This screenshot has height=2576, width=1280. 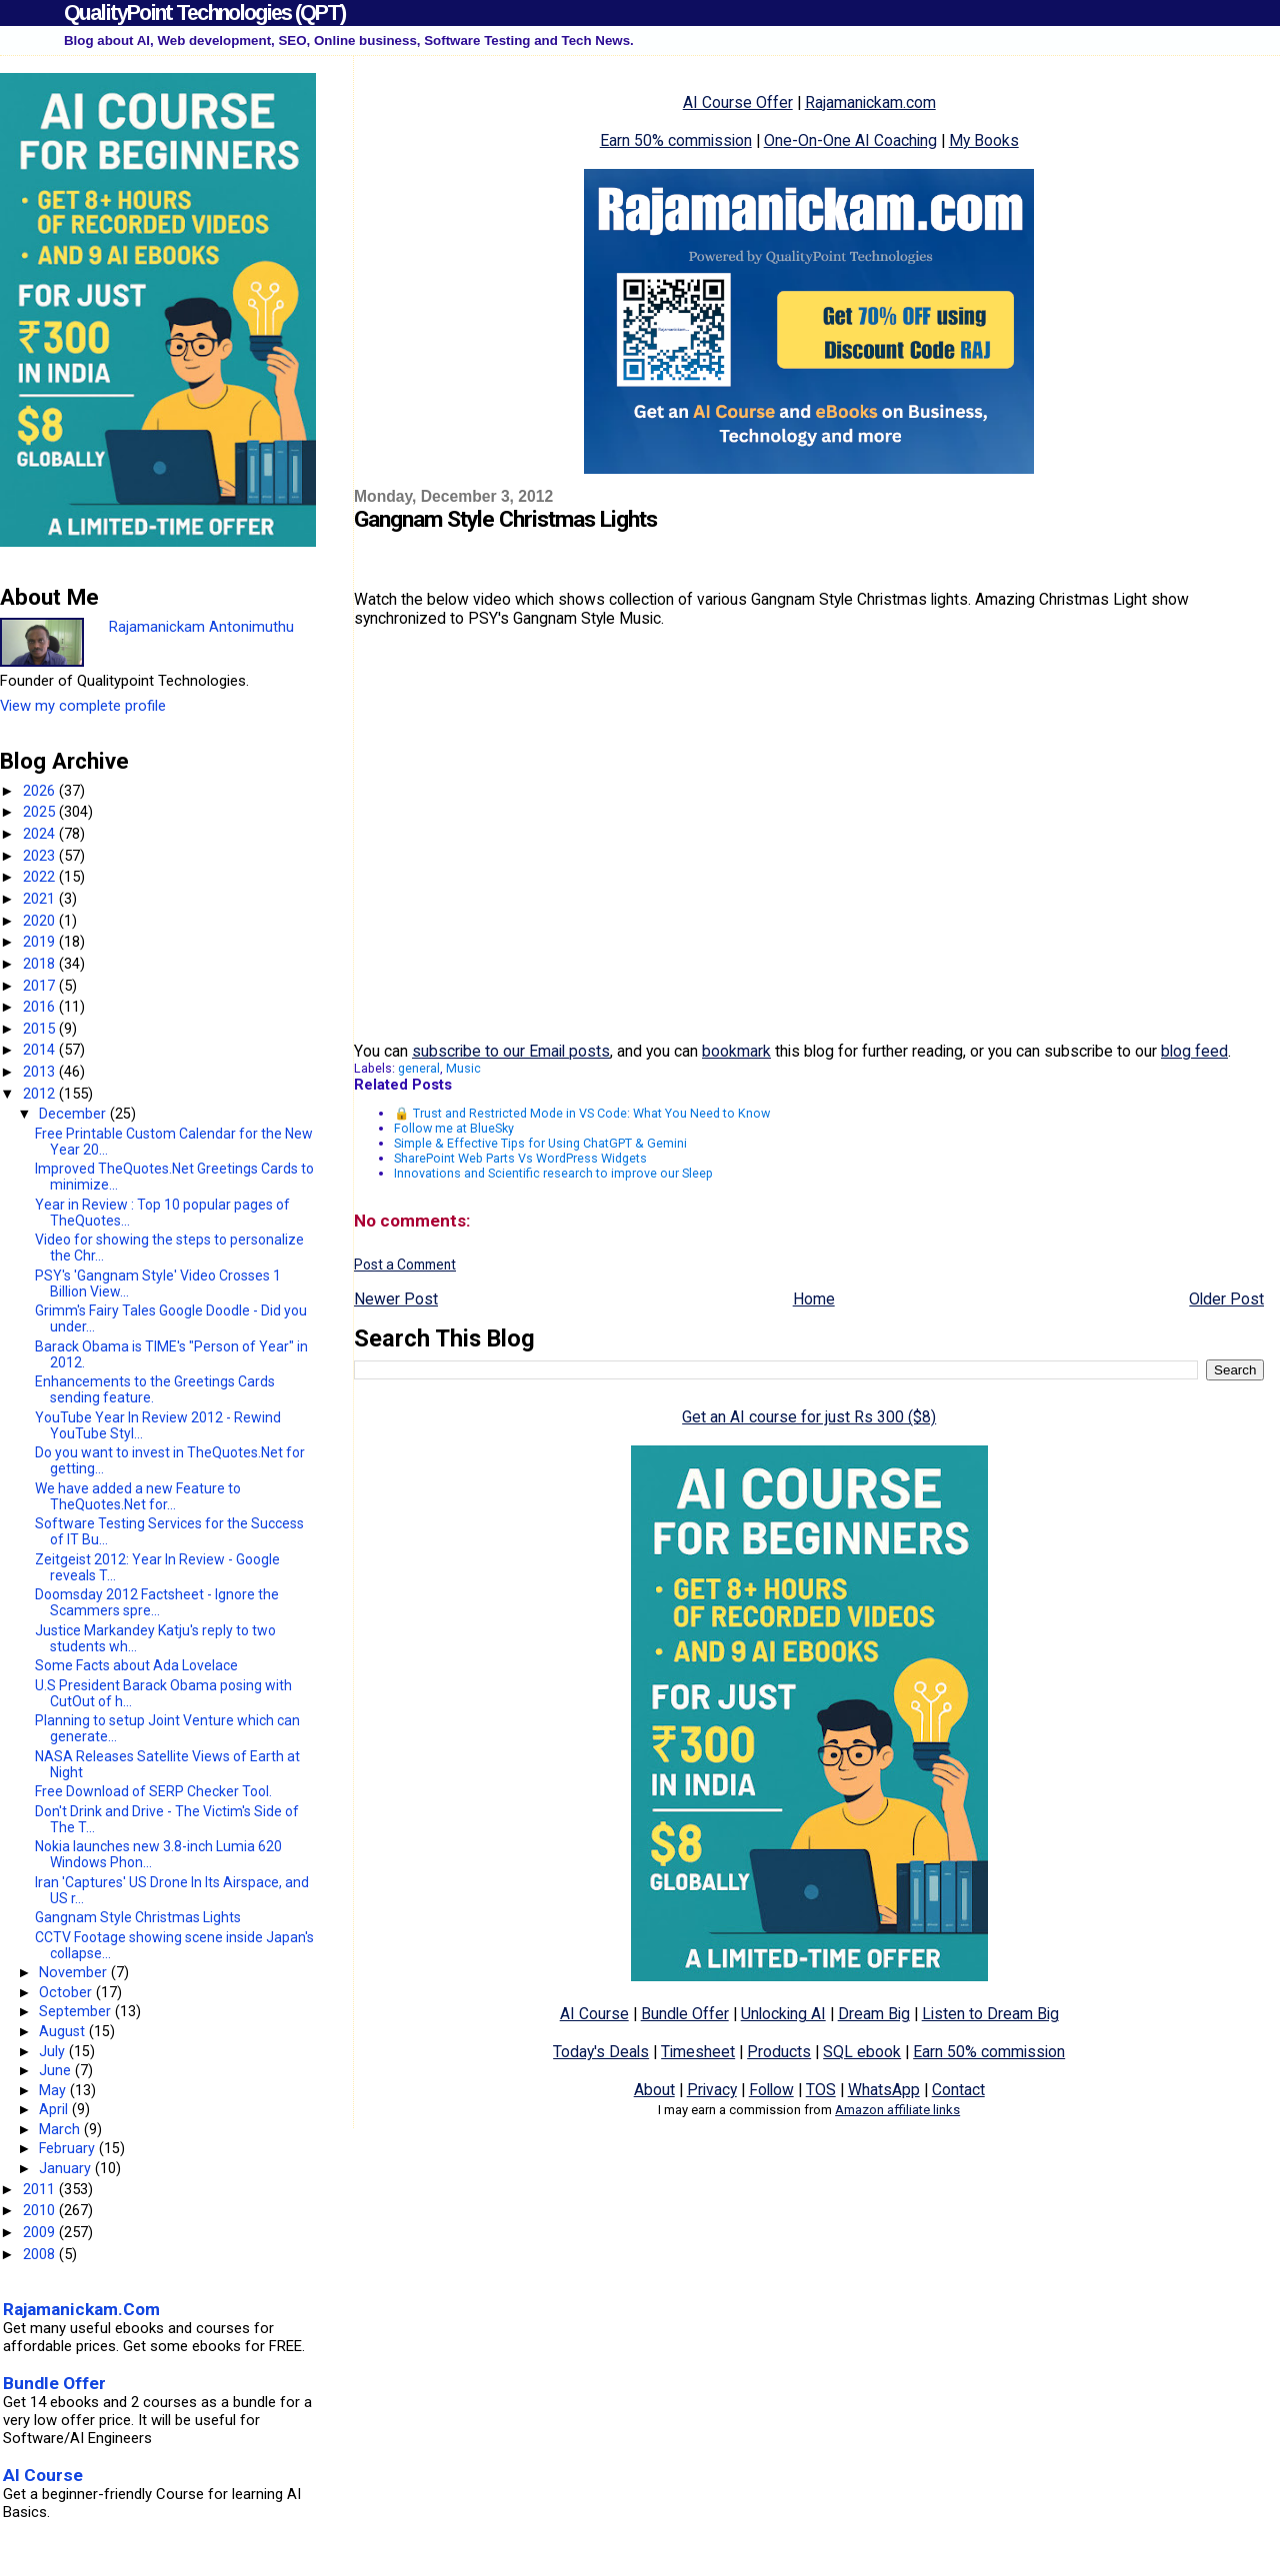 What do you see at coordinates (520, 1158) in the screenshot?
I see `SharePoint Web Parts Vs WordPress Widgets` at bounding box center [520, 1158].